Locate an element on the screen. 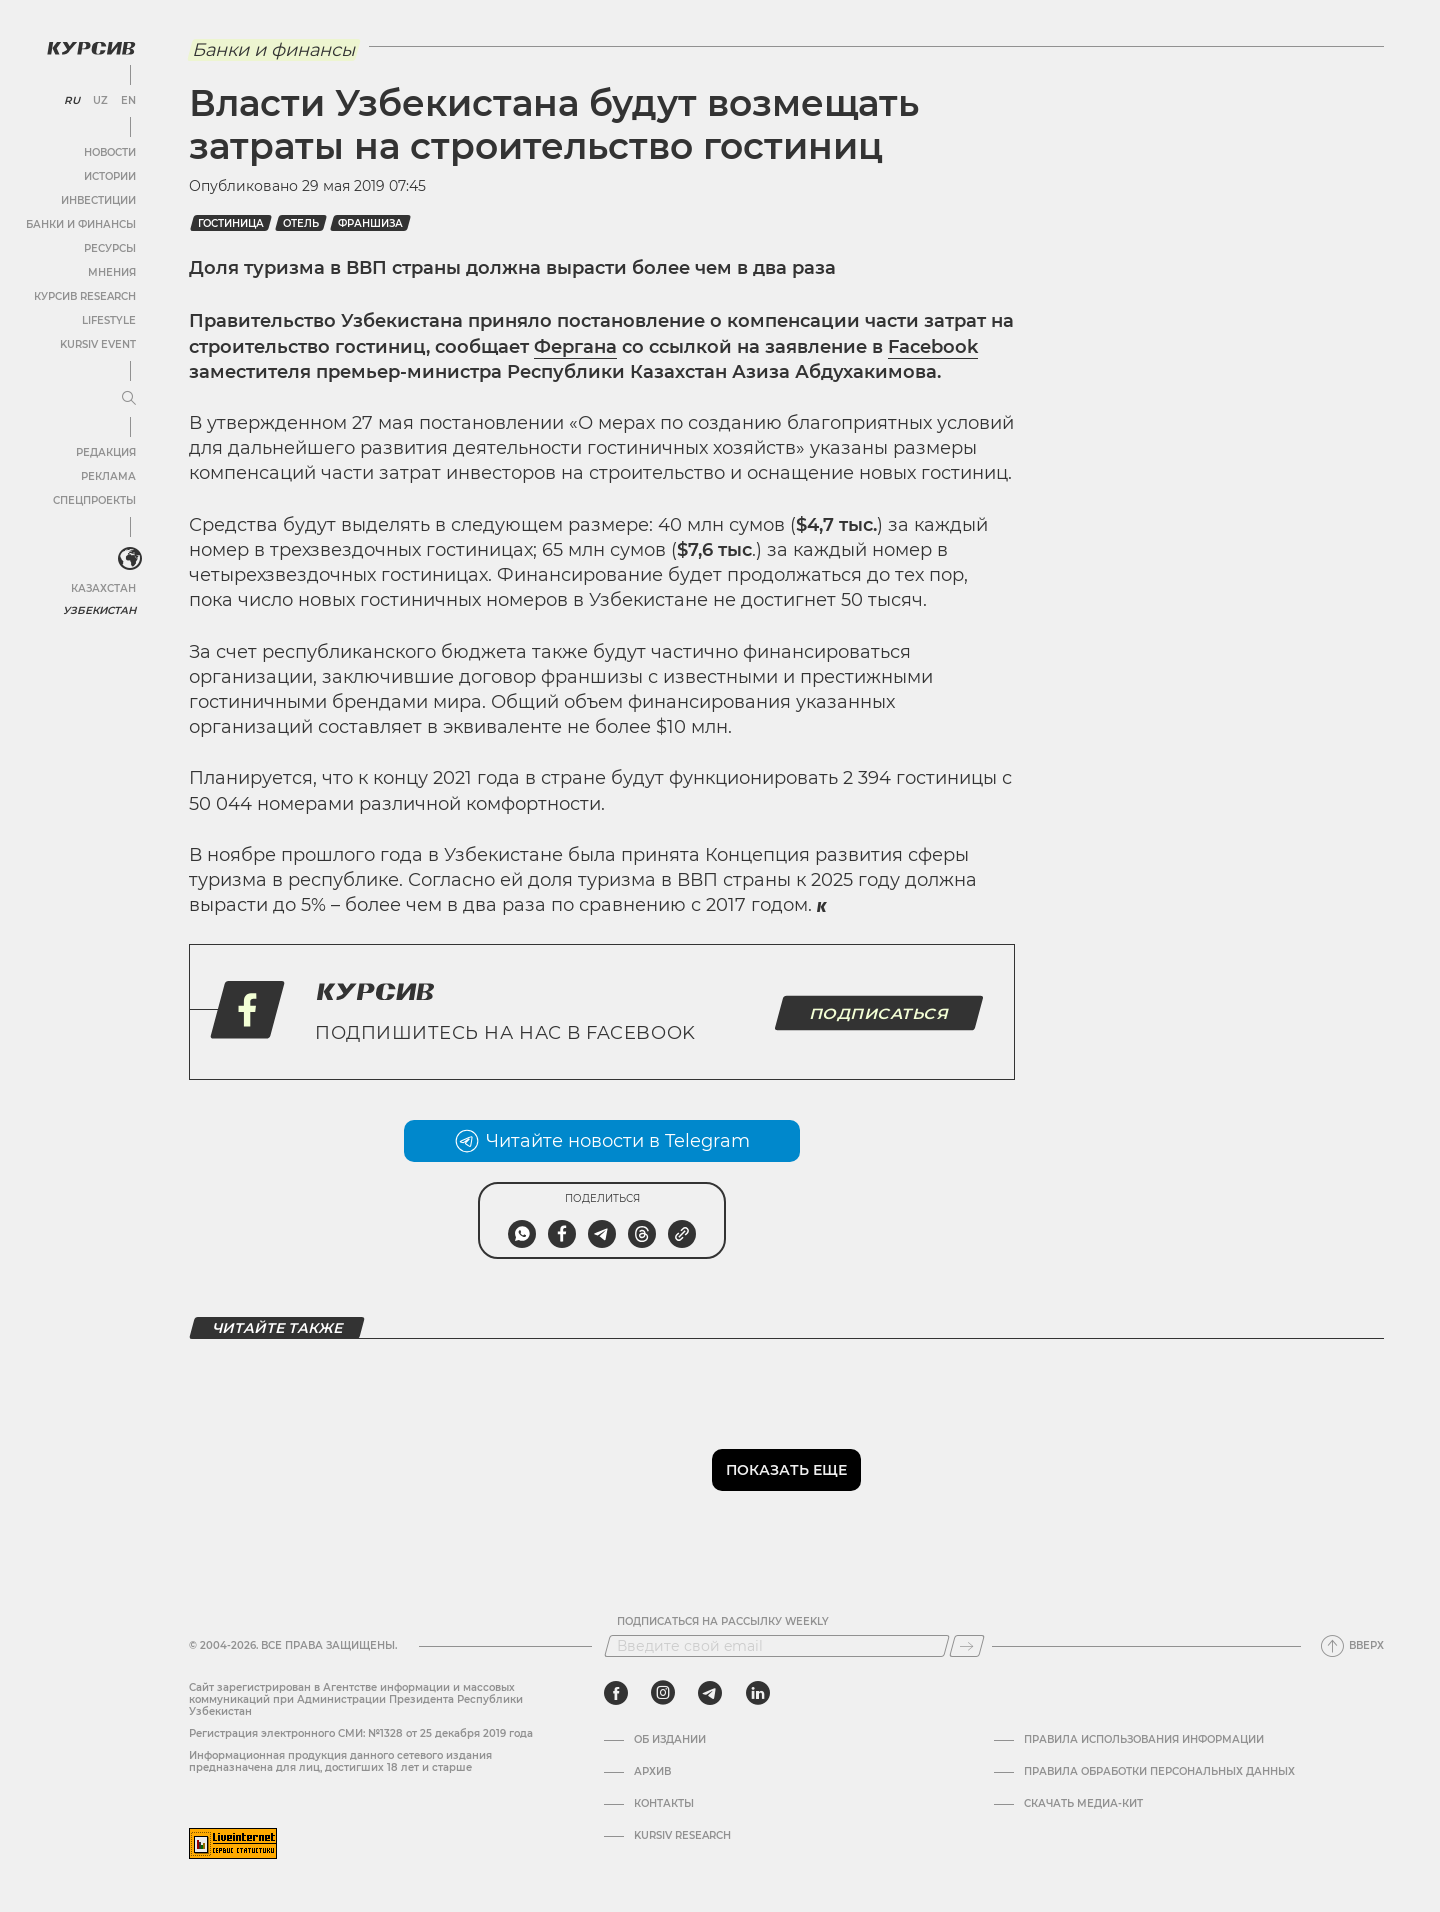 The image size is (1440, 1912). Lifestyle is located at coordinates (108, 319).